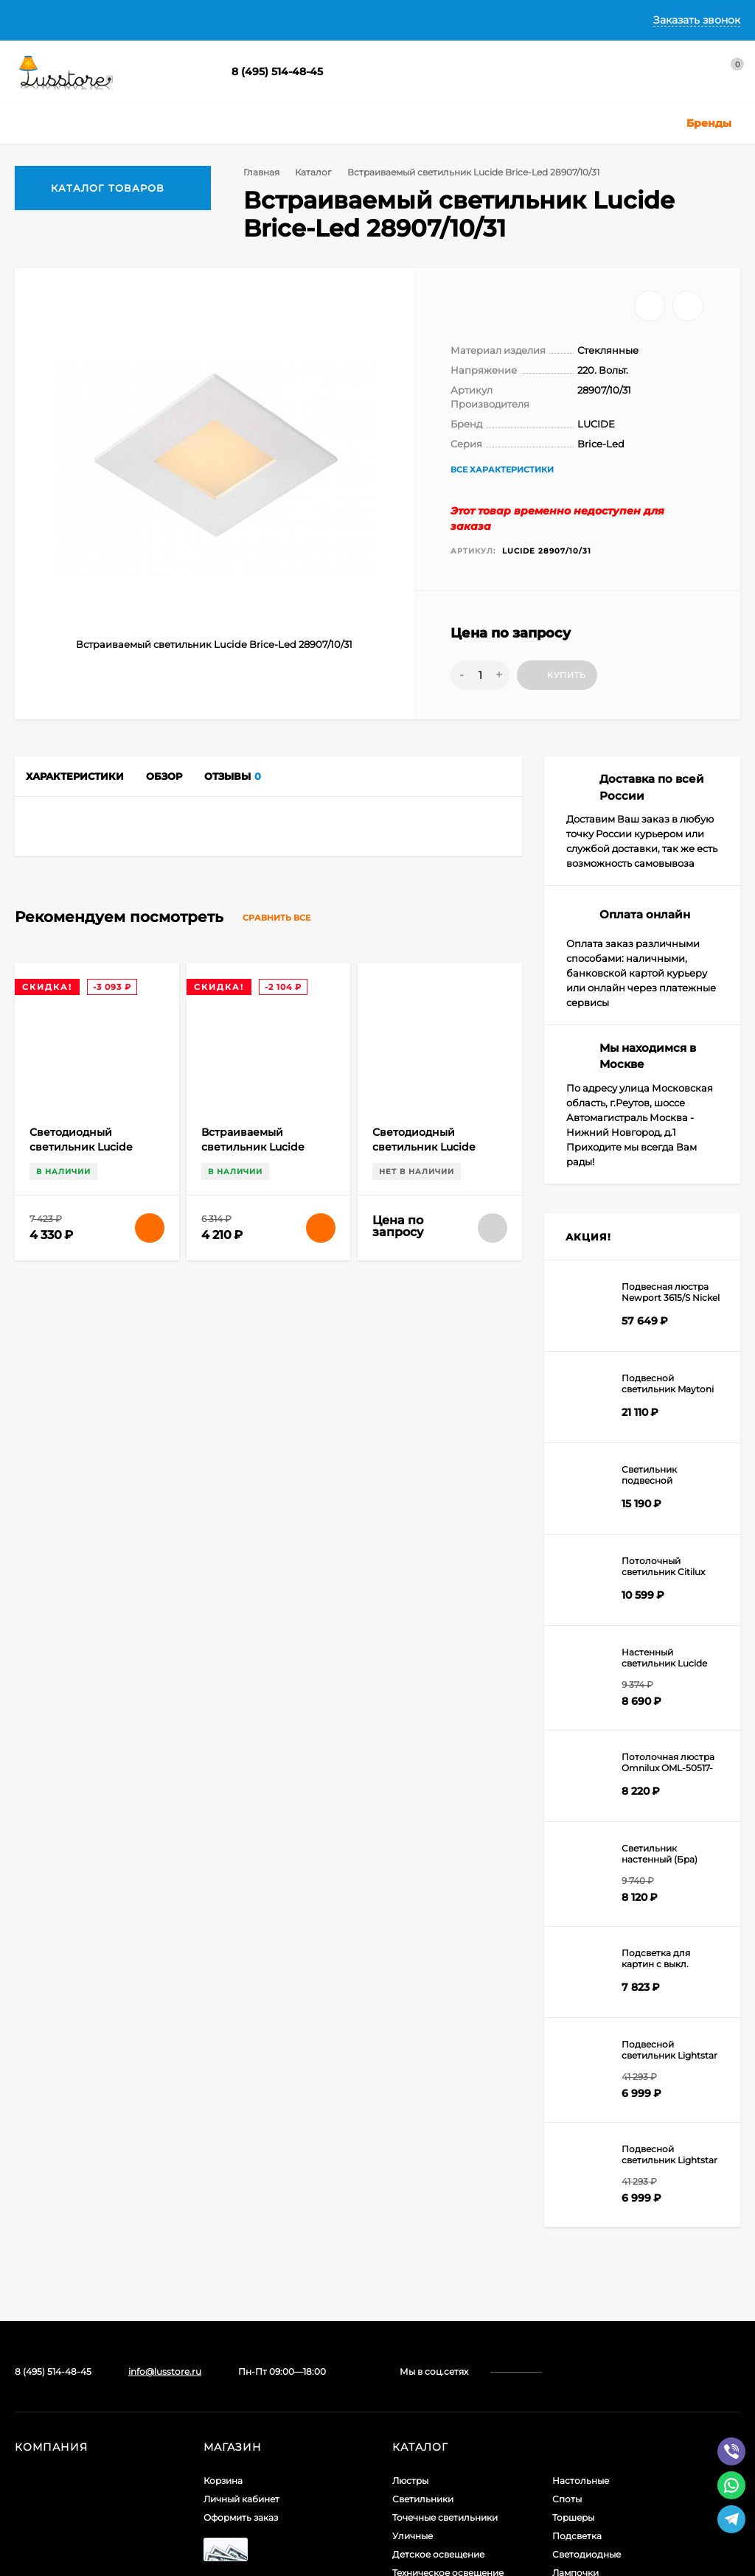 Image resolution: width=755 pixels, height=2576 pixels. I want to click on Лампочки, so click(575, 2297).